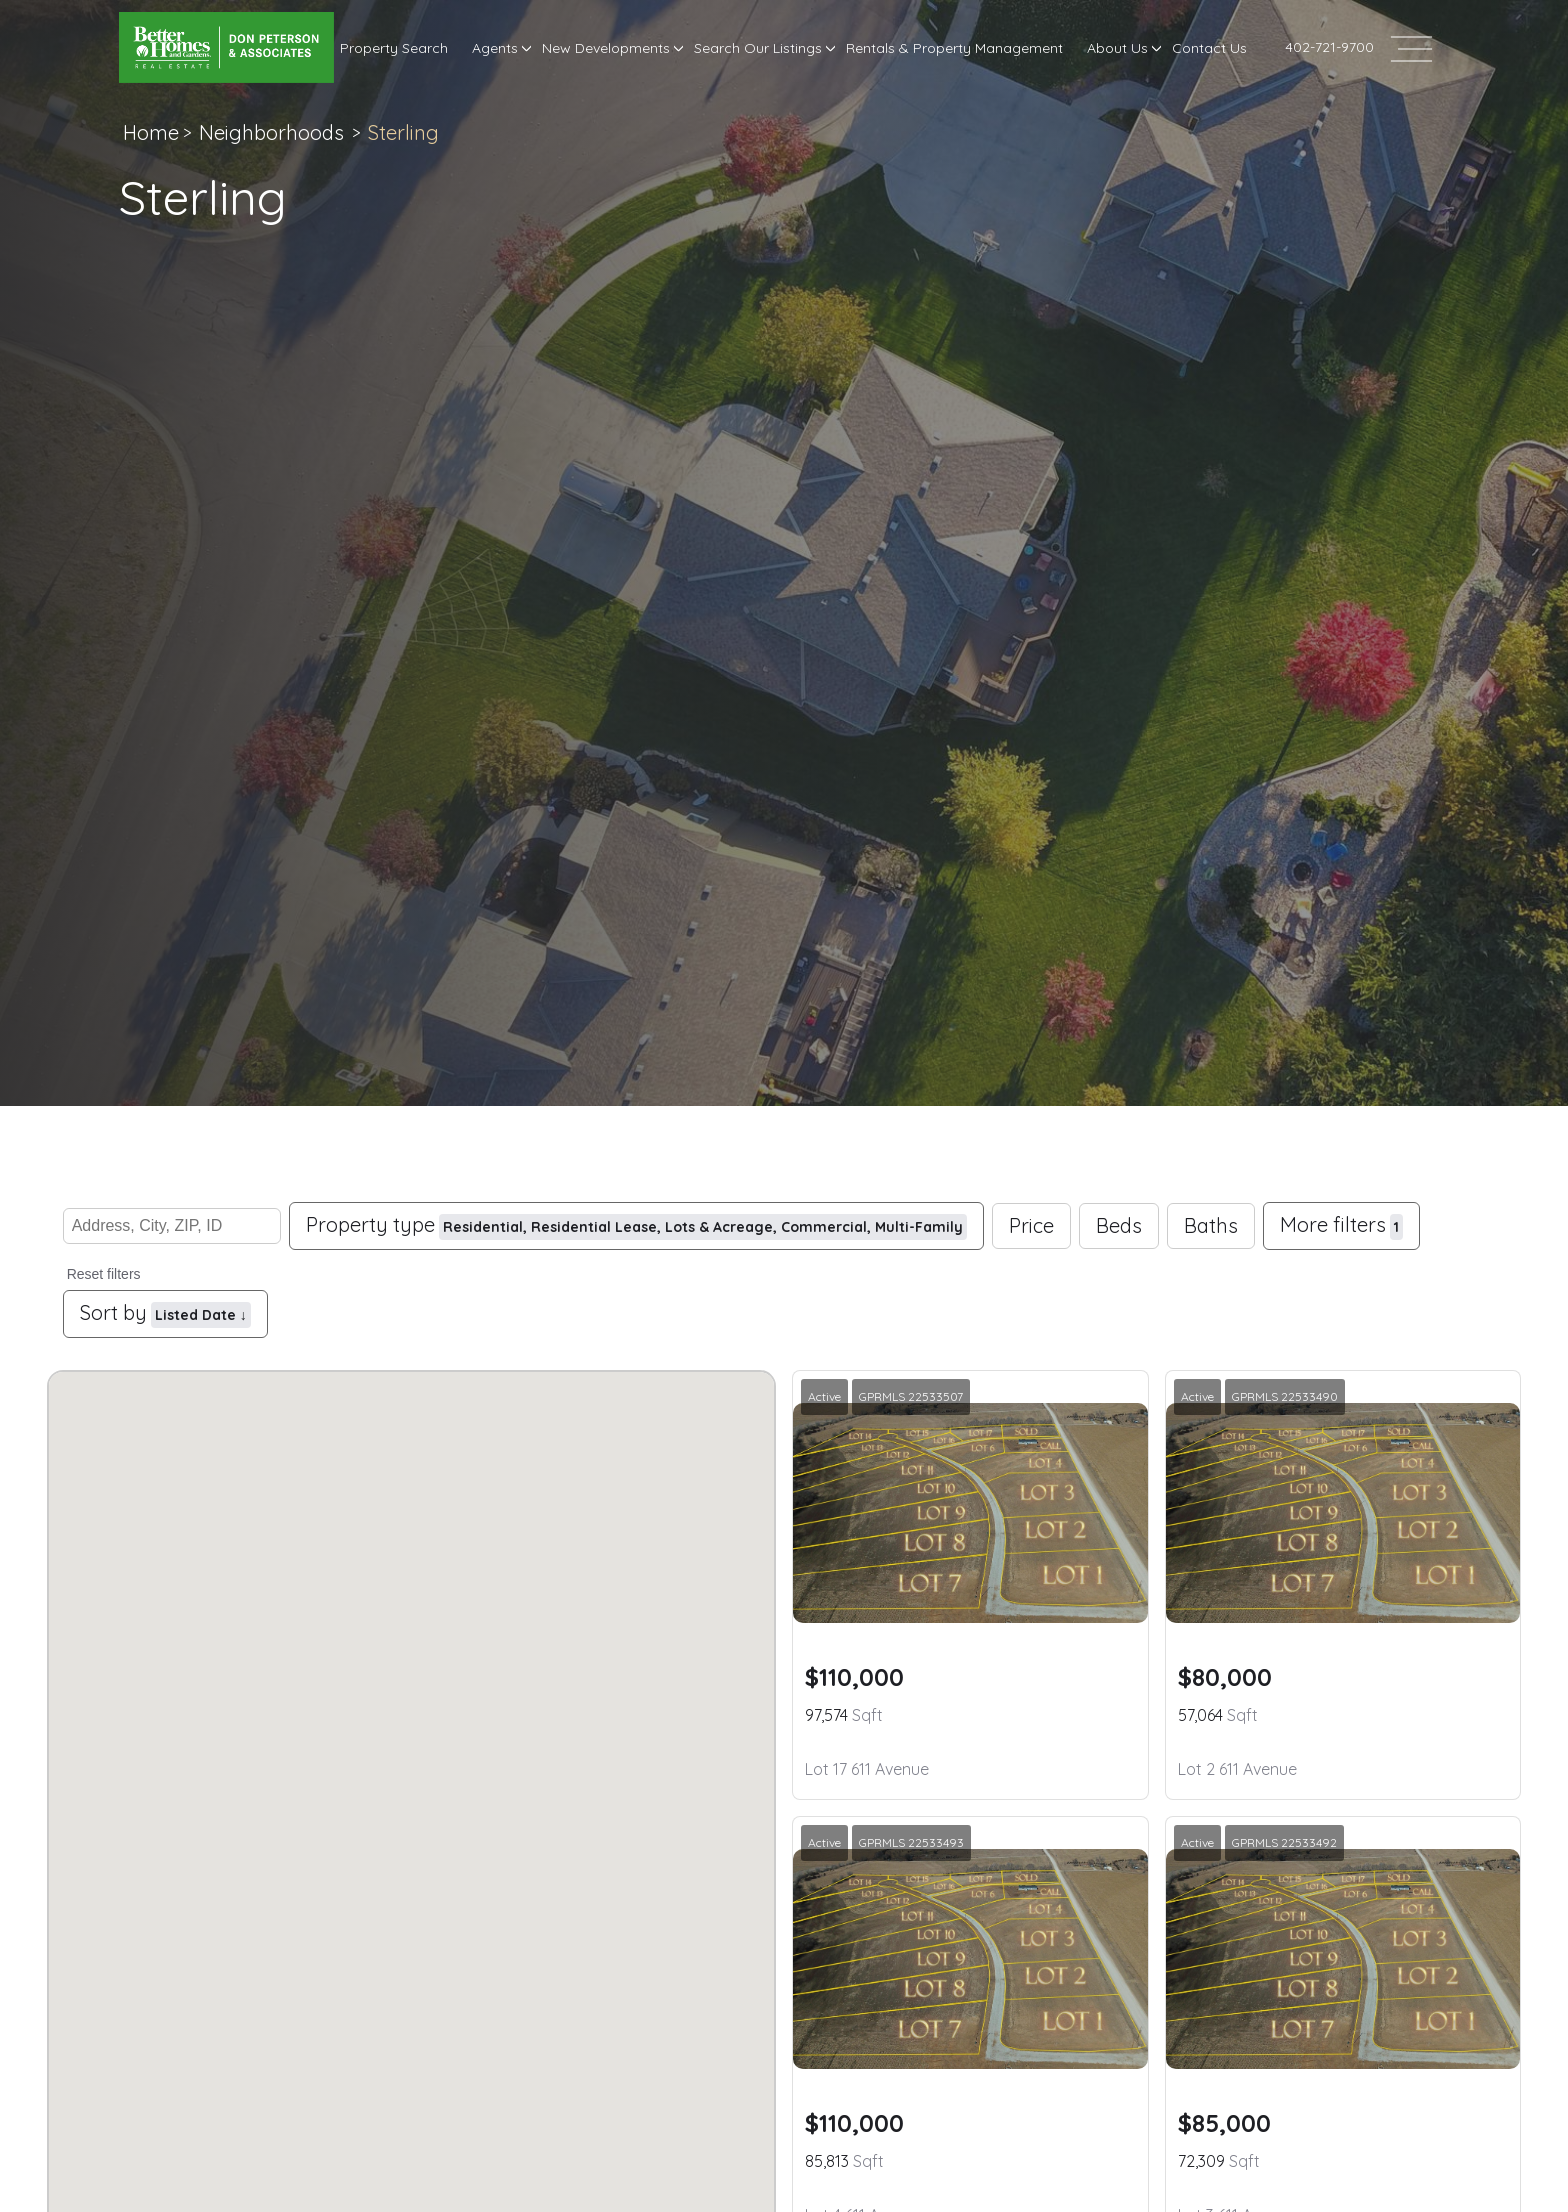 Image resolution: width=1568 pixels, height=2212 pixels. I want to click on New Developments, so click(606, 48).